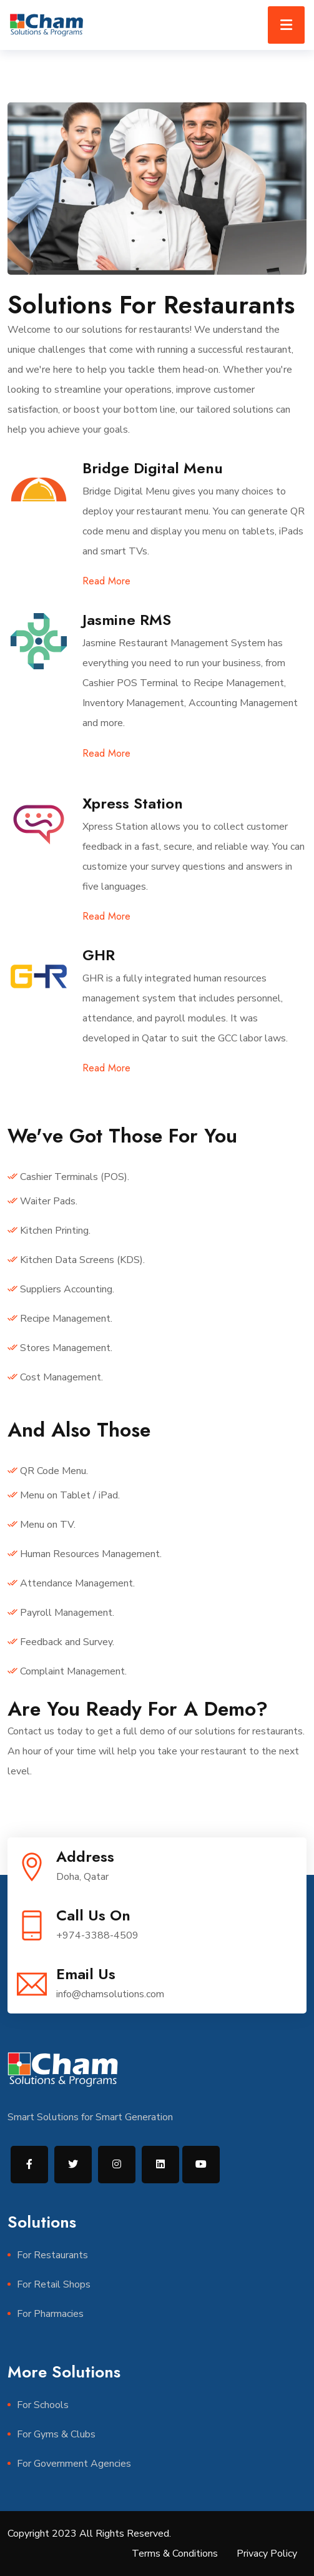 The height and width of the screenshot is (2576, 314). I want to click on For Retail Shops, so click(54, 2284).